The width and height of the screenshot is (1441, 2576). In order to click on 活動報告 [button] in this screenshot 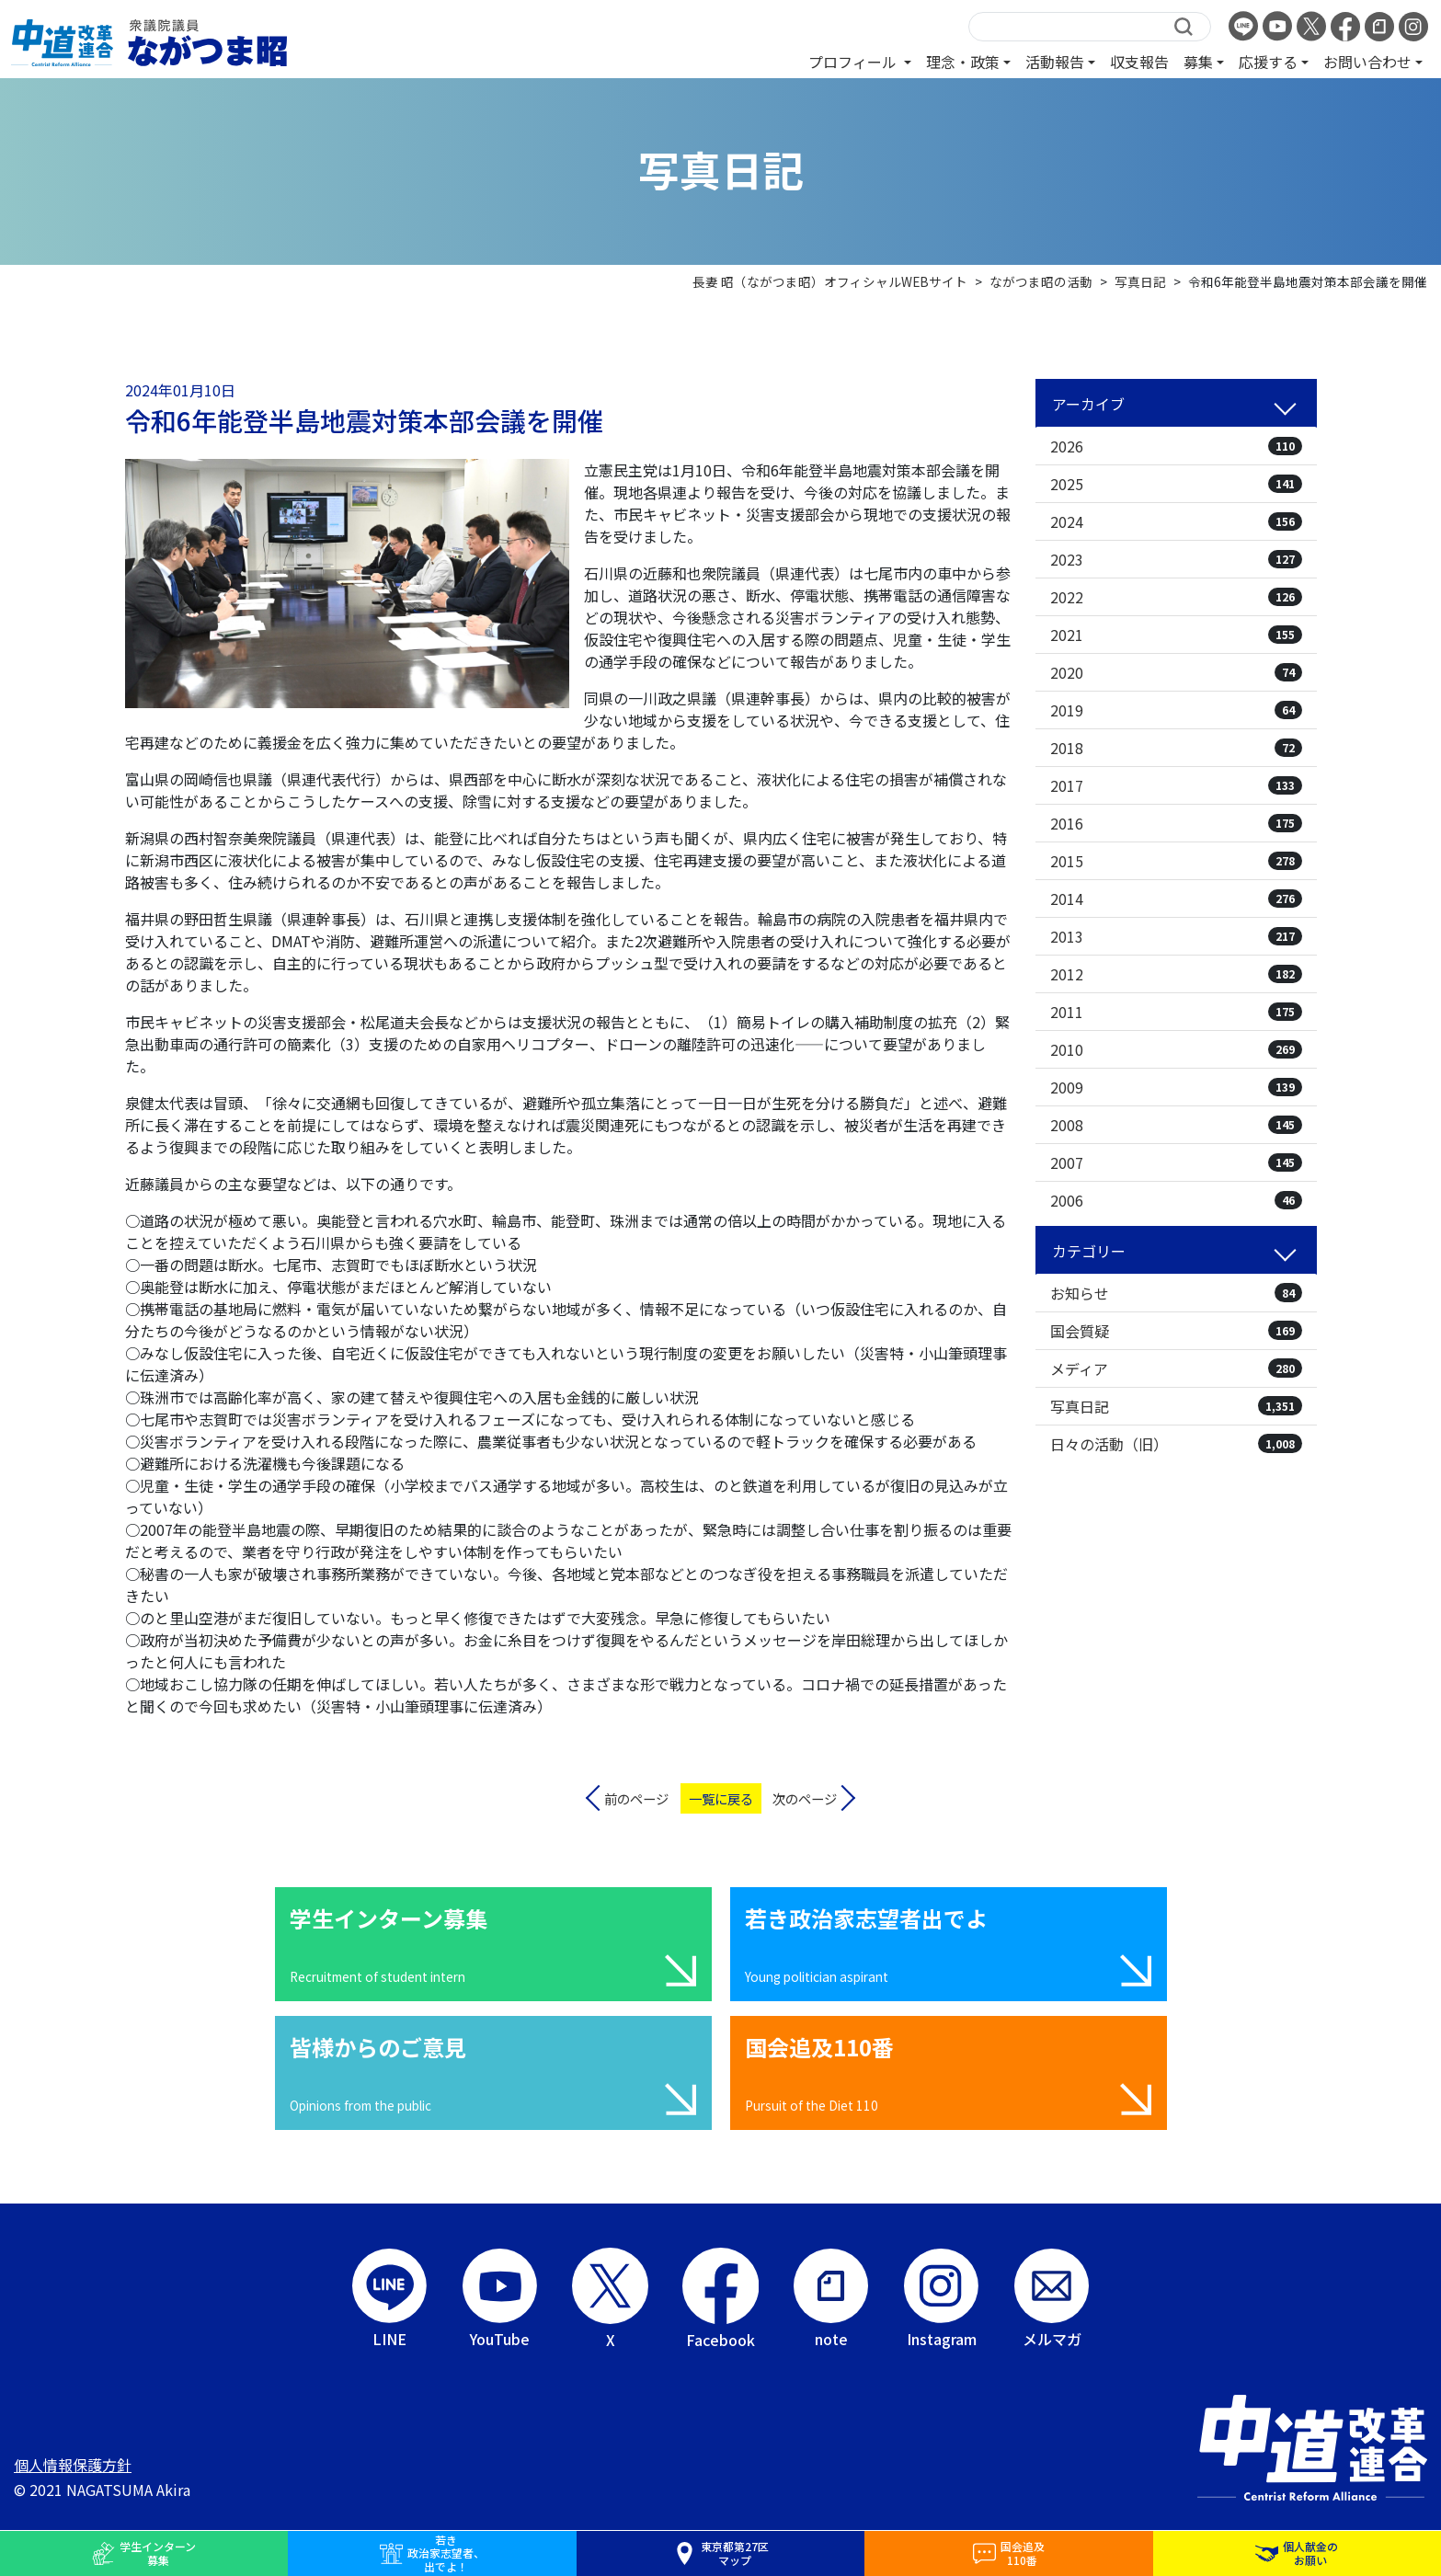, I will do `click(1054, 62)`.